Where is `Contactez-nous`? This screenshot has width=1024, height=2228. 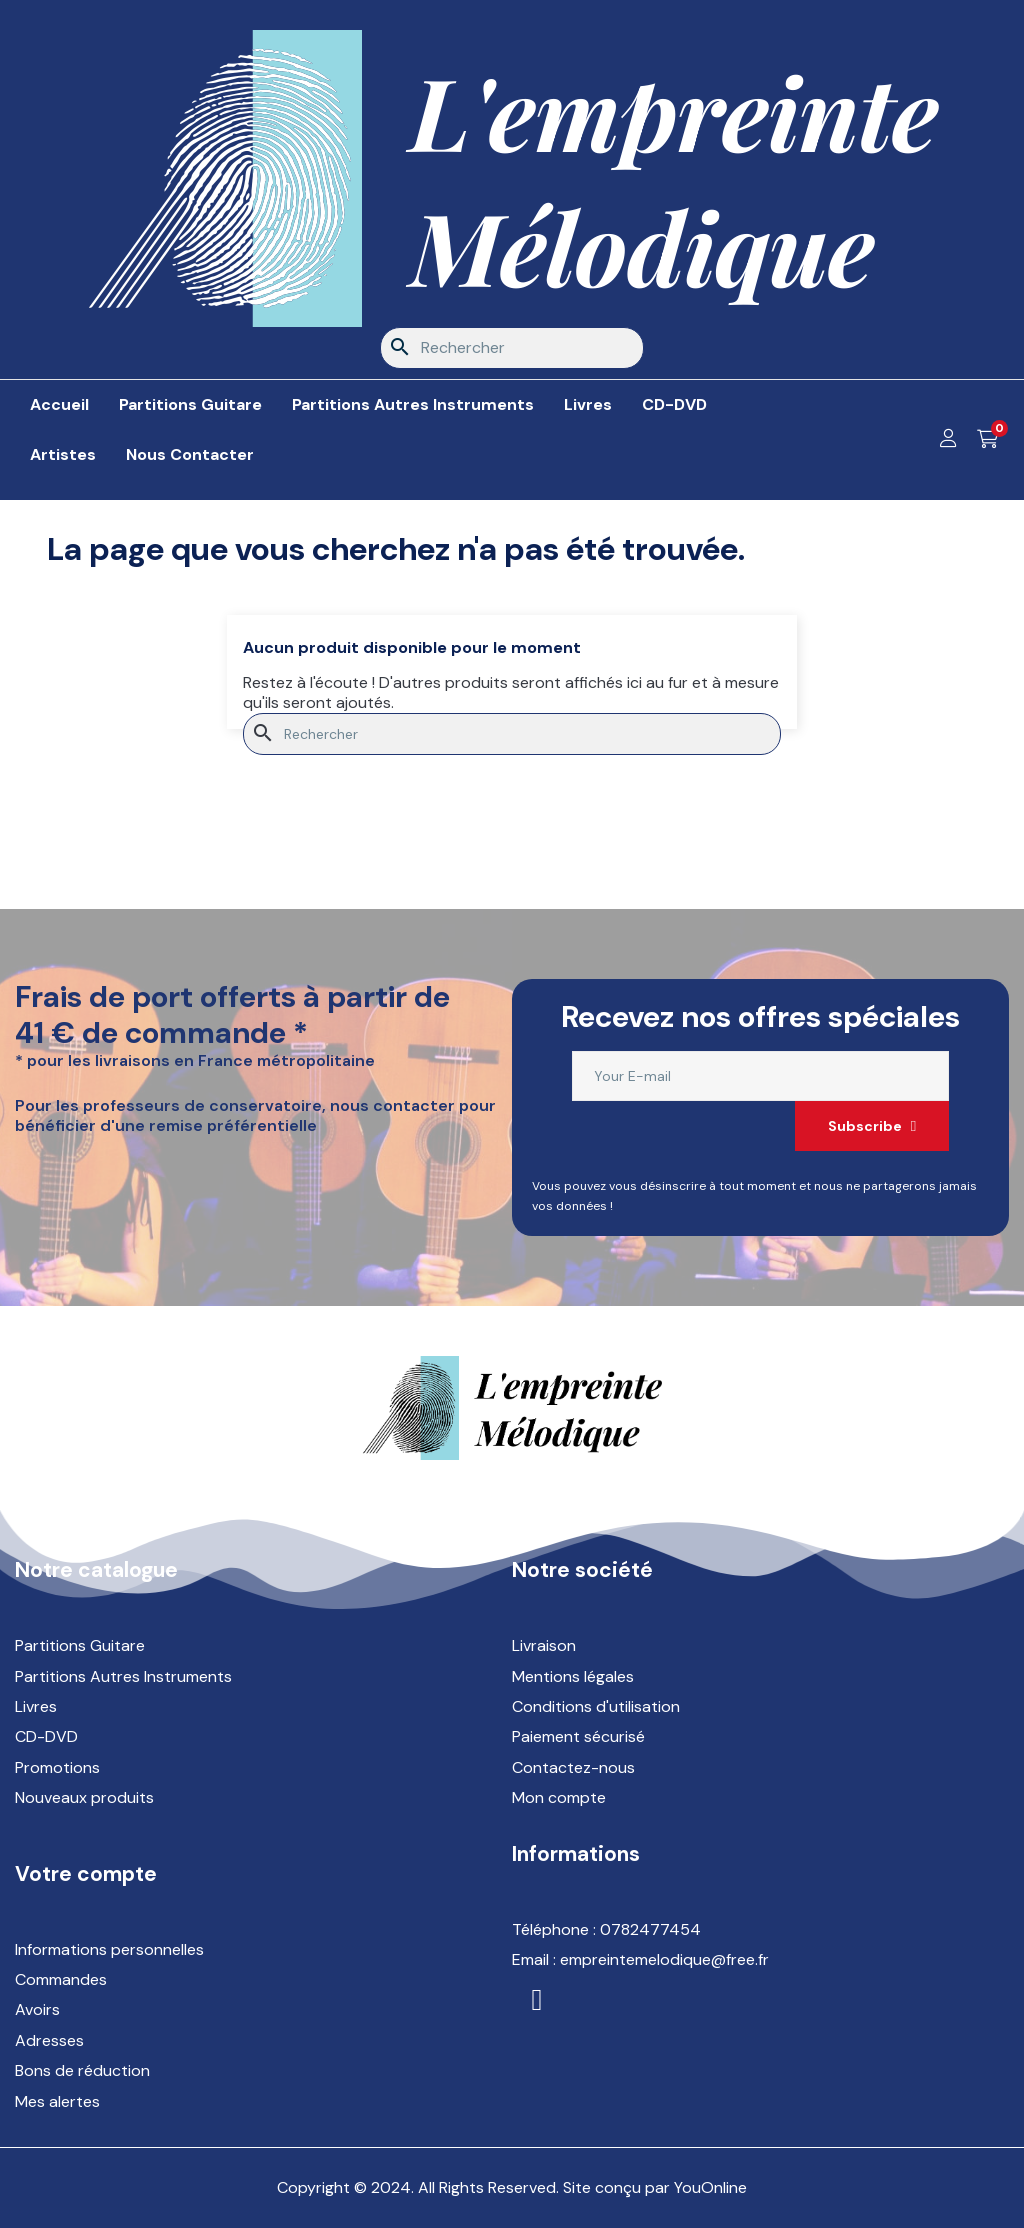
Contactez-nous is located at coordinates (573, 1767).